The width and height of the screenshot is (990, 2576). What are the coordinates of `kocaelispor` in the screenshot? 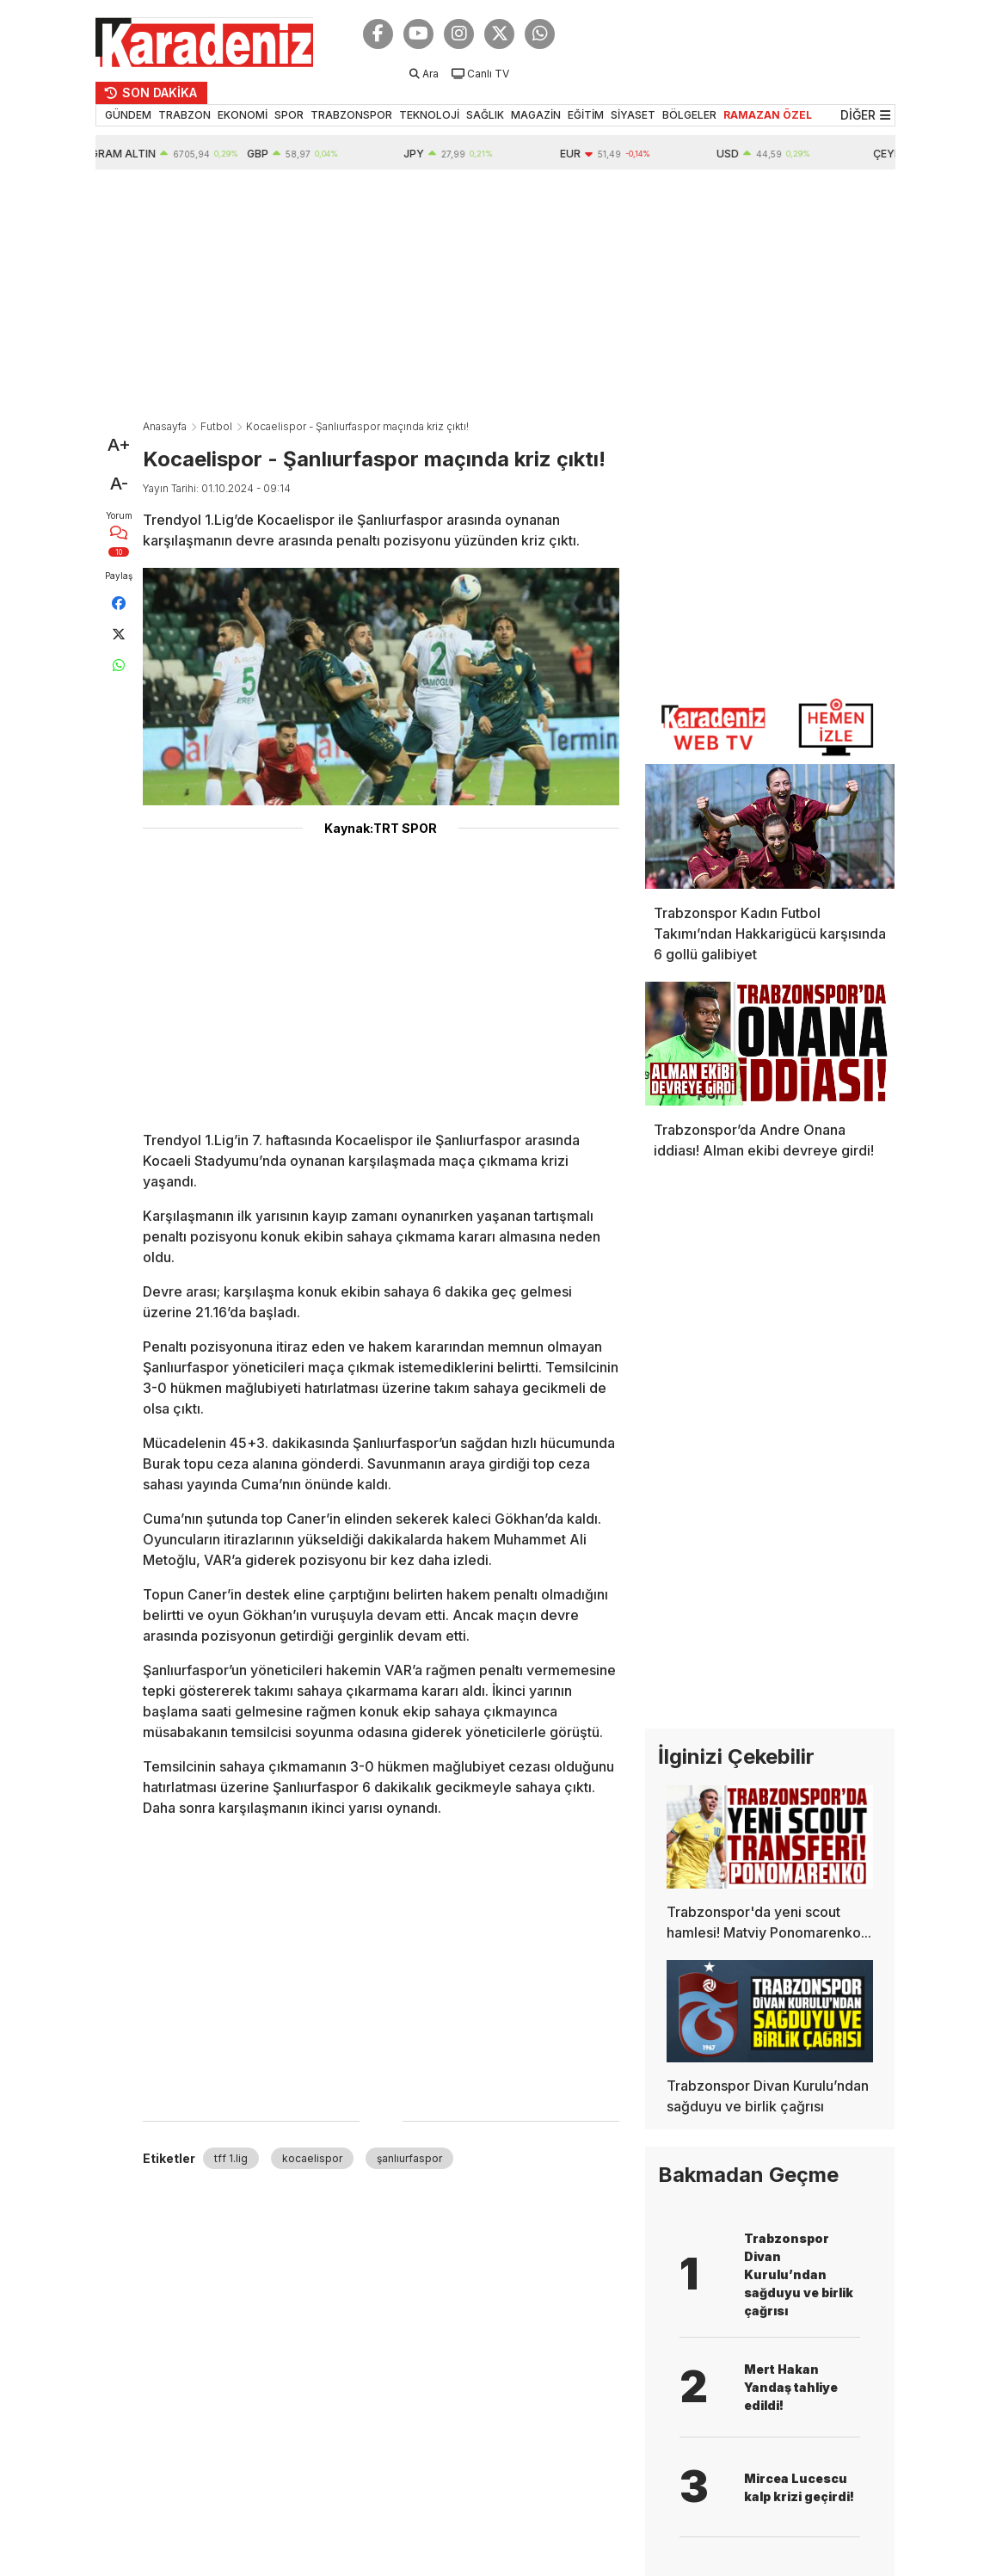 It's located at (312, 2158).